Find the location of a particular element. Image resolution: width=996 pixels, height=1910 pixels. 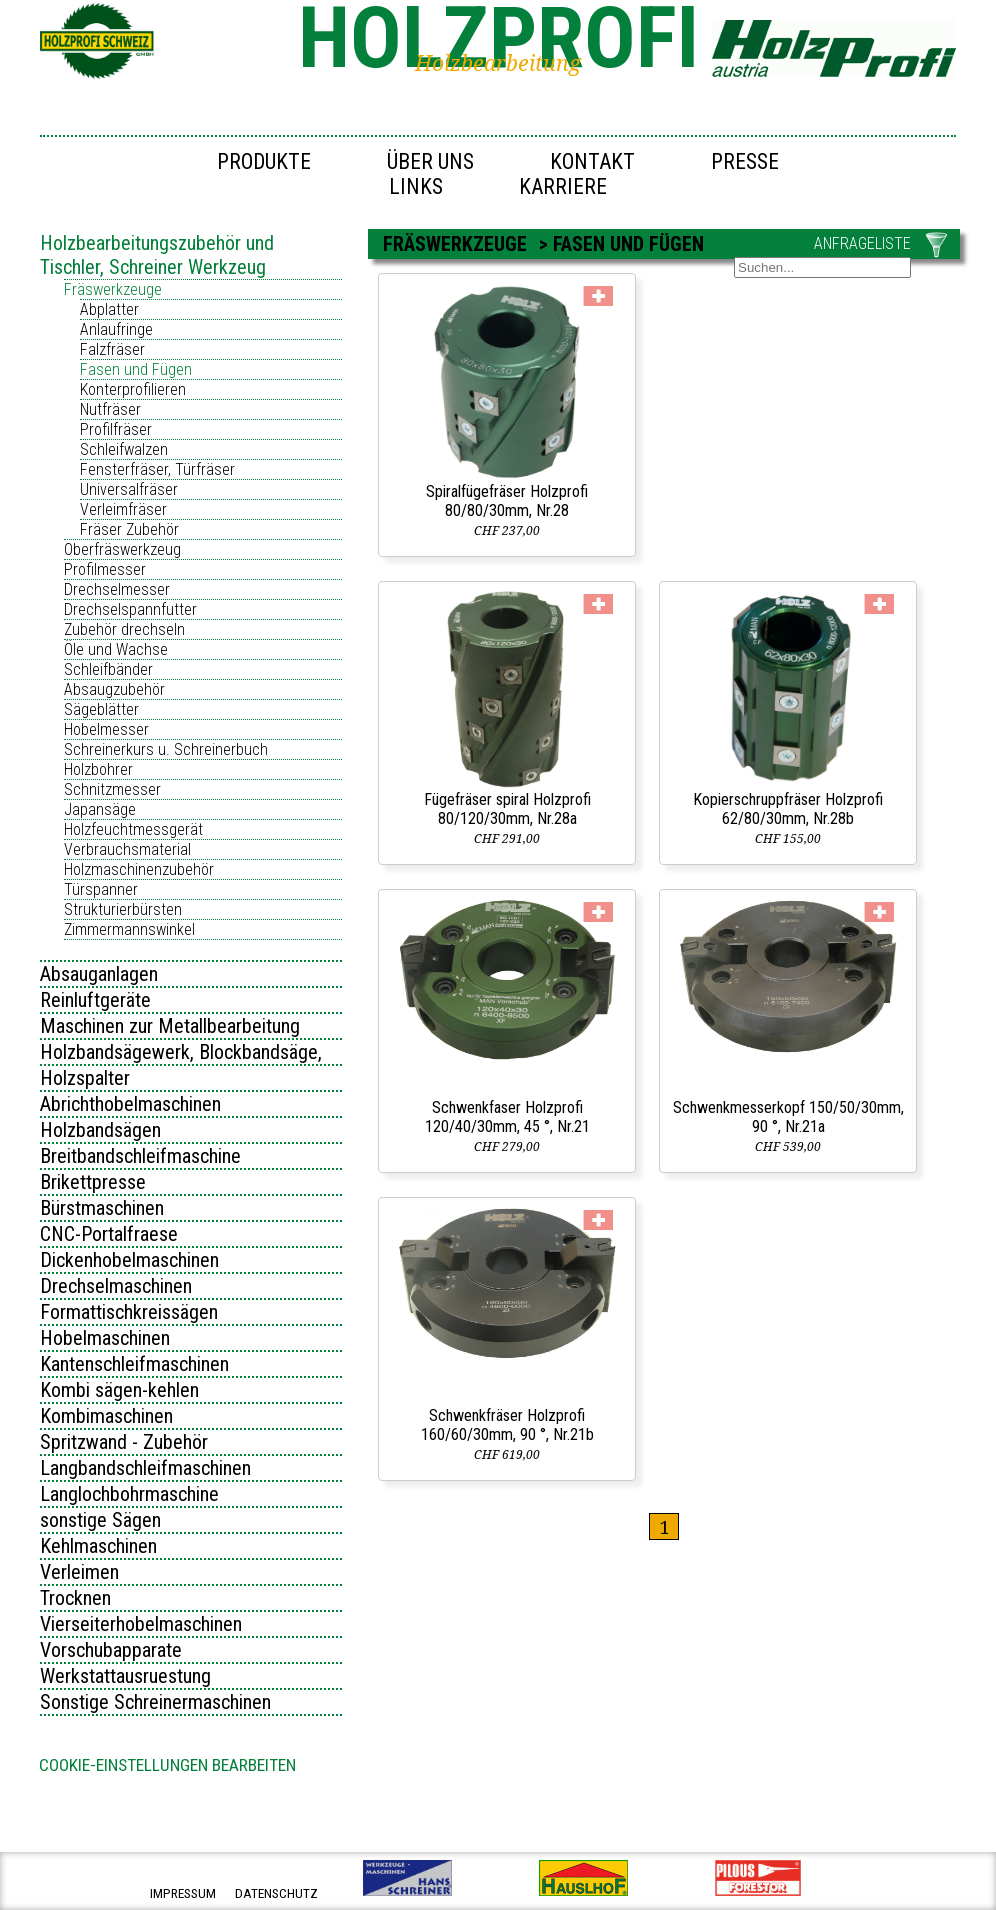

ANFRAGELISTE is located at coordinates (862, 243).